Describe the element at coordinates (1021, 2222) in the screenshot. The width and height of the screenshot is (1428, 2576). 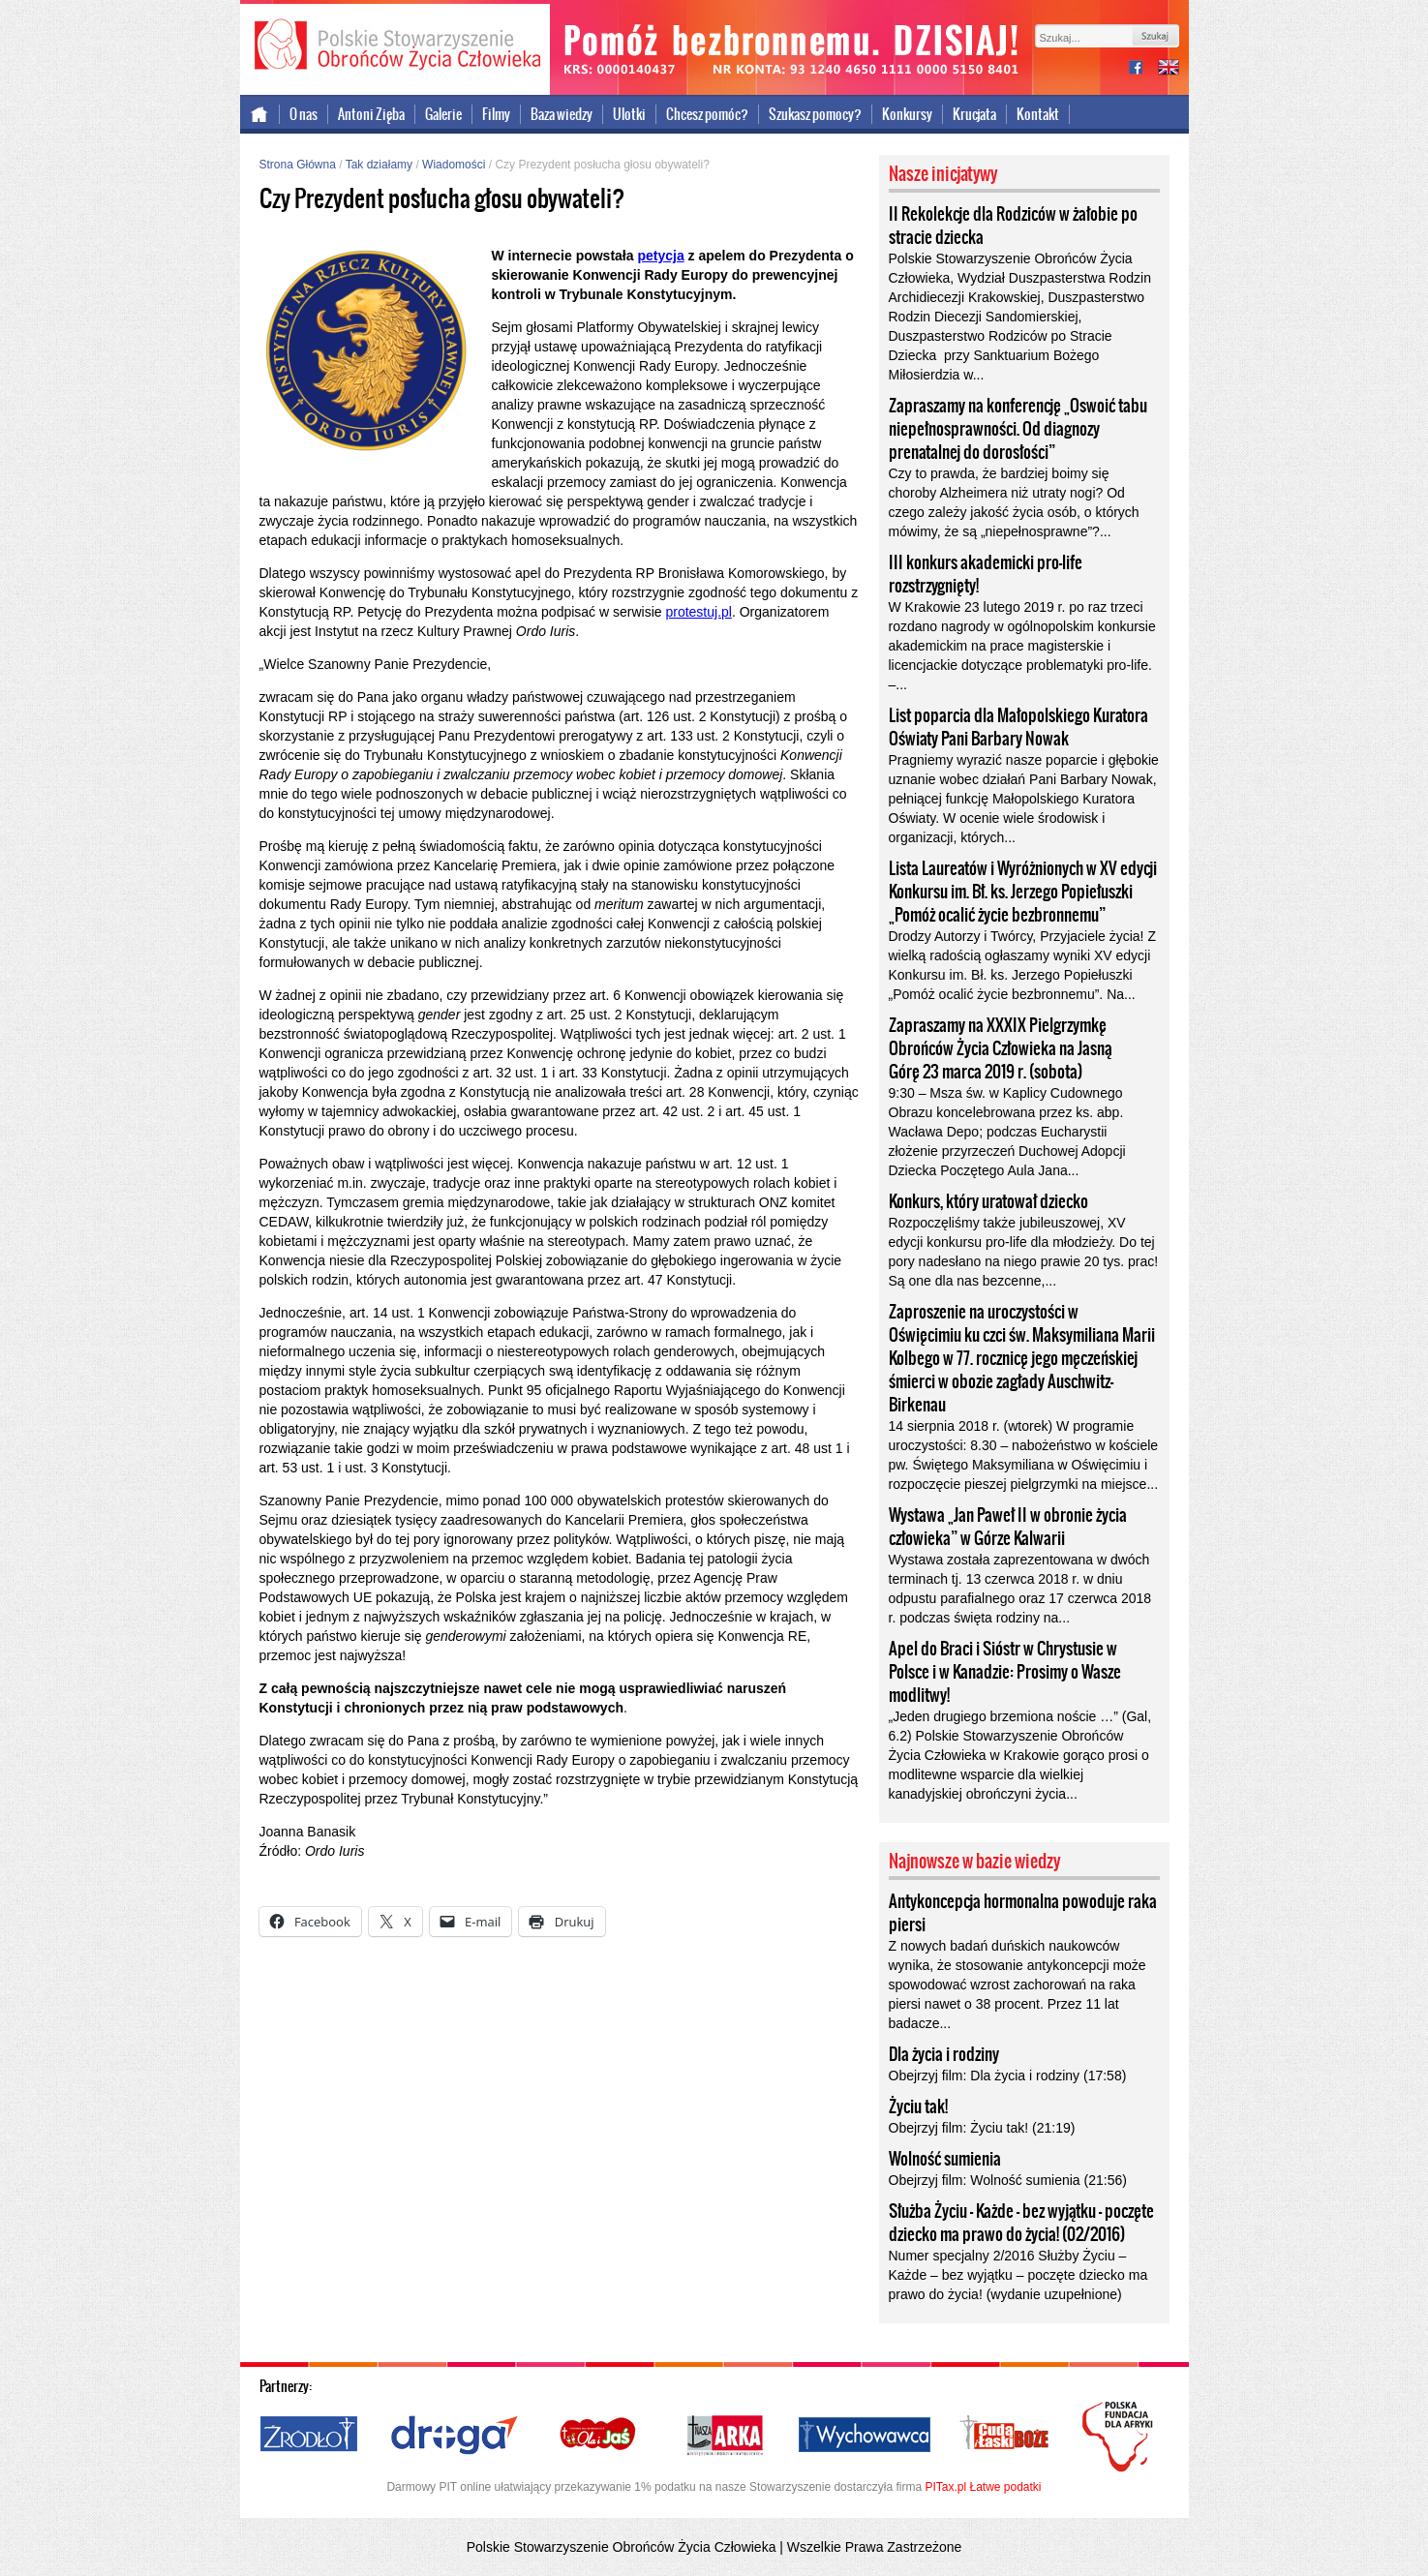
I see `Służba Życiu – Każde – bez wyjątku – poczęte dziecko ma prawo do życia! (02/2016)` at that location.